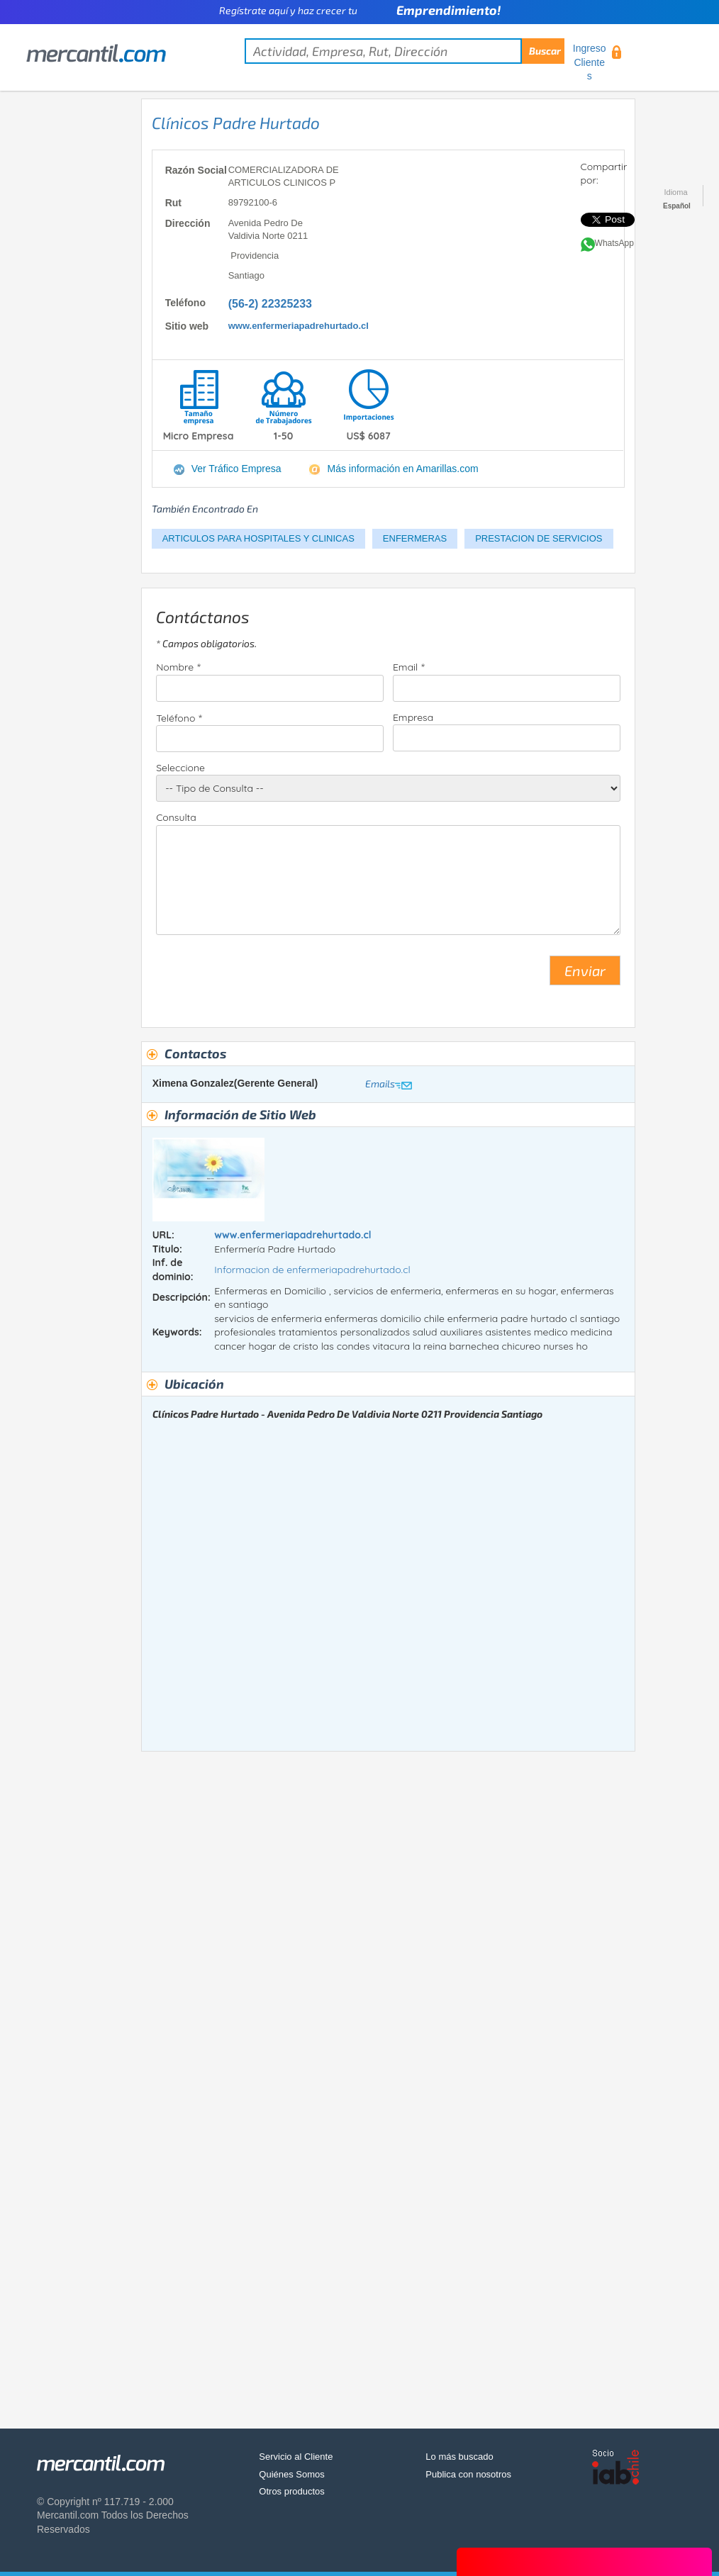  What do you see at coordinates (270, 304) in the screenshot?
I see `(56-2) 22325233` at bounding box center [270, 304].